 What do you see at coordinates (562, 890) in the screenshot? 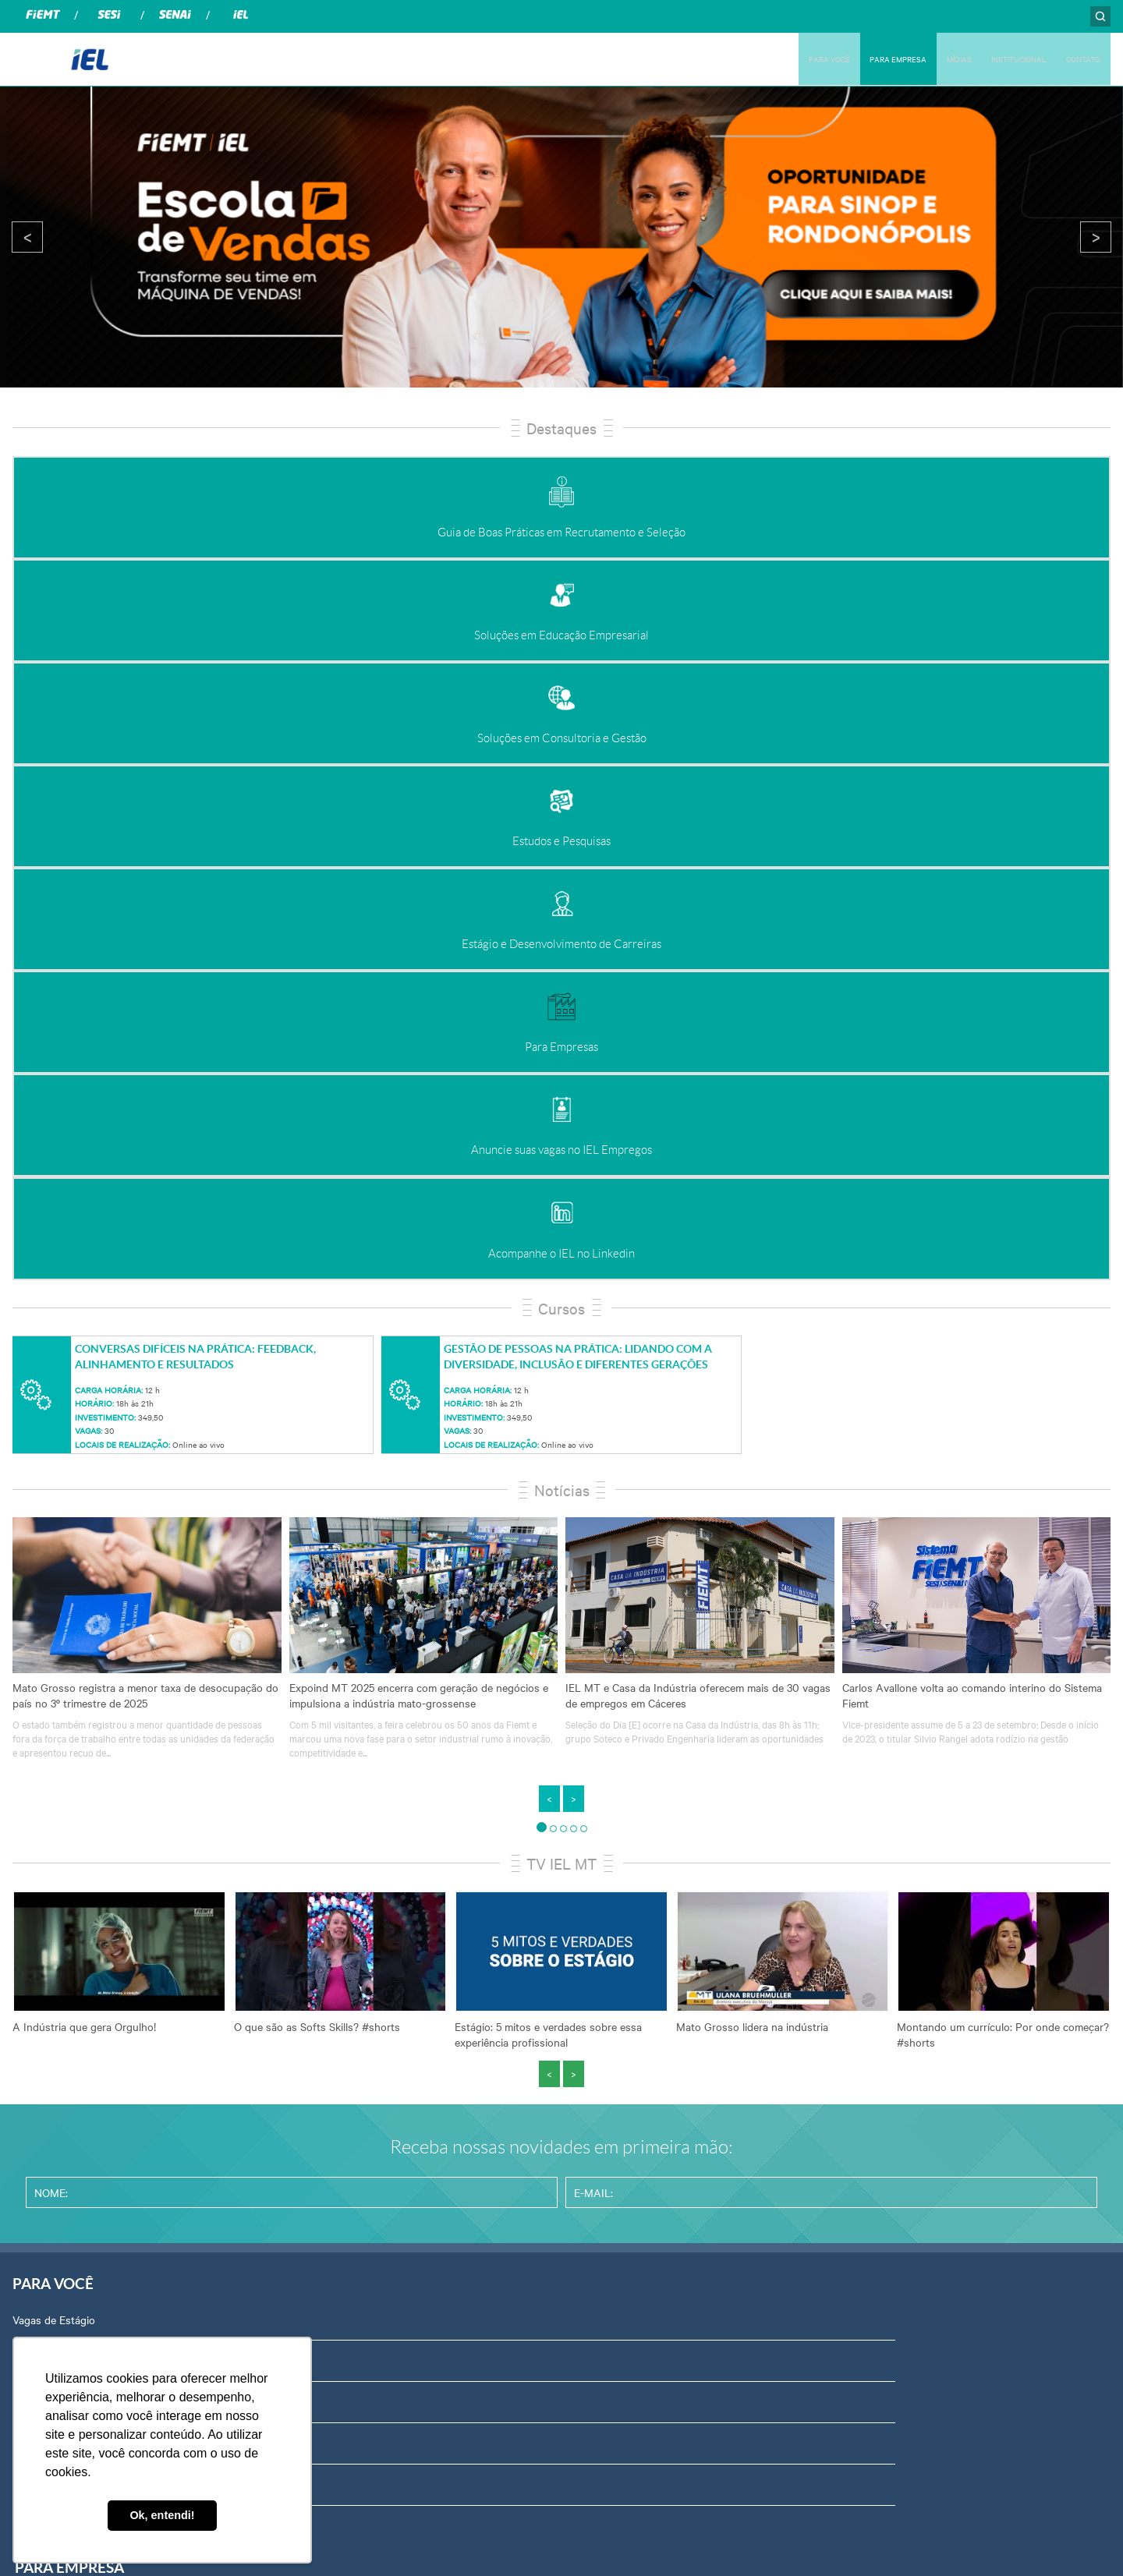
I see `Notícias` at bounding box center [562, 890].